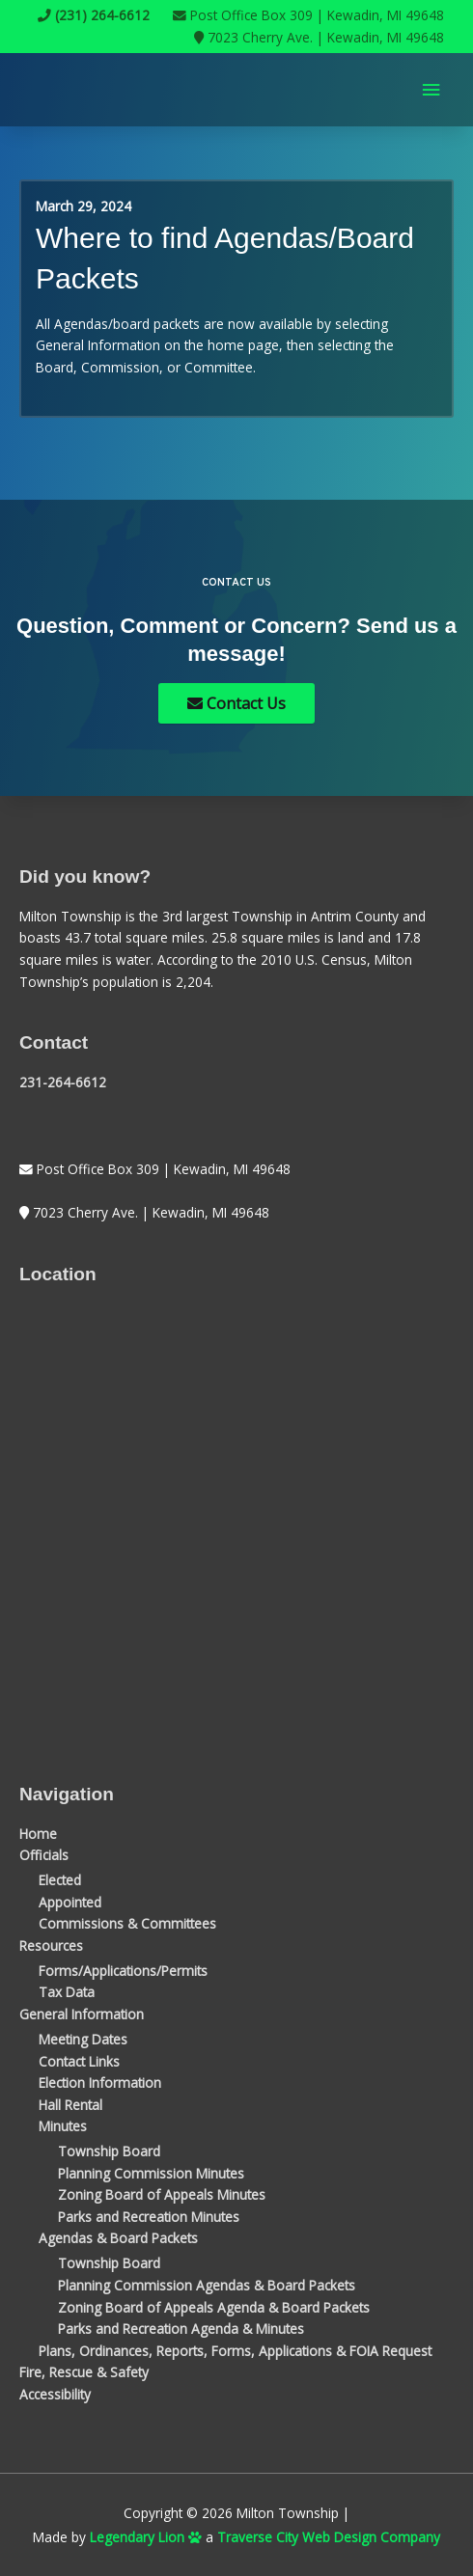  What do you see at coordinates (206, 2285) in the screenshot?
I see `Planning Commission Agendas & Board Packets` at bounding box center [206, 2285].